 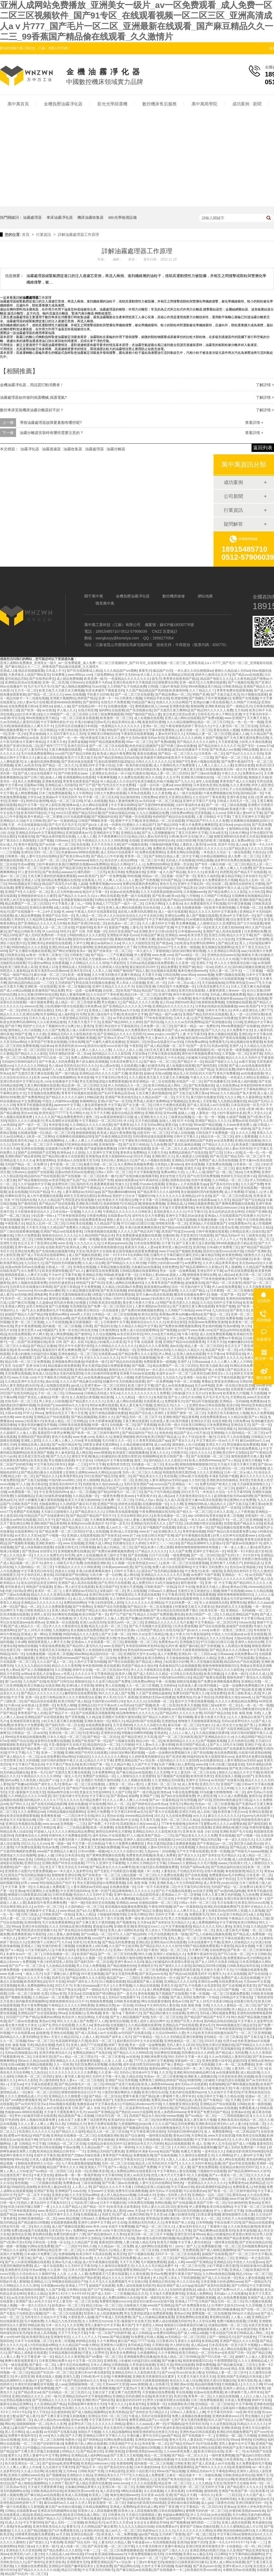 I want to click on 熟妇的奶头又大又粗视频, so click(x=233, y=1606).